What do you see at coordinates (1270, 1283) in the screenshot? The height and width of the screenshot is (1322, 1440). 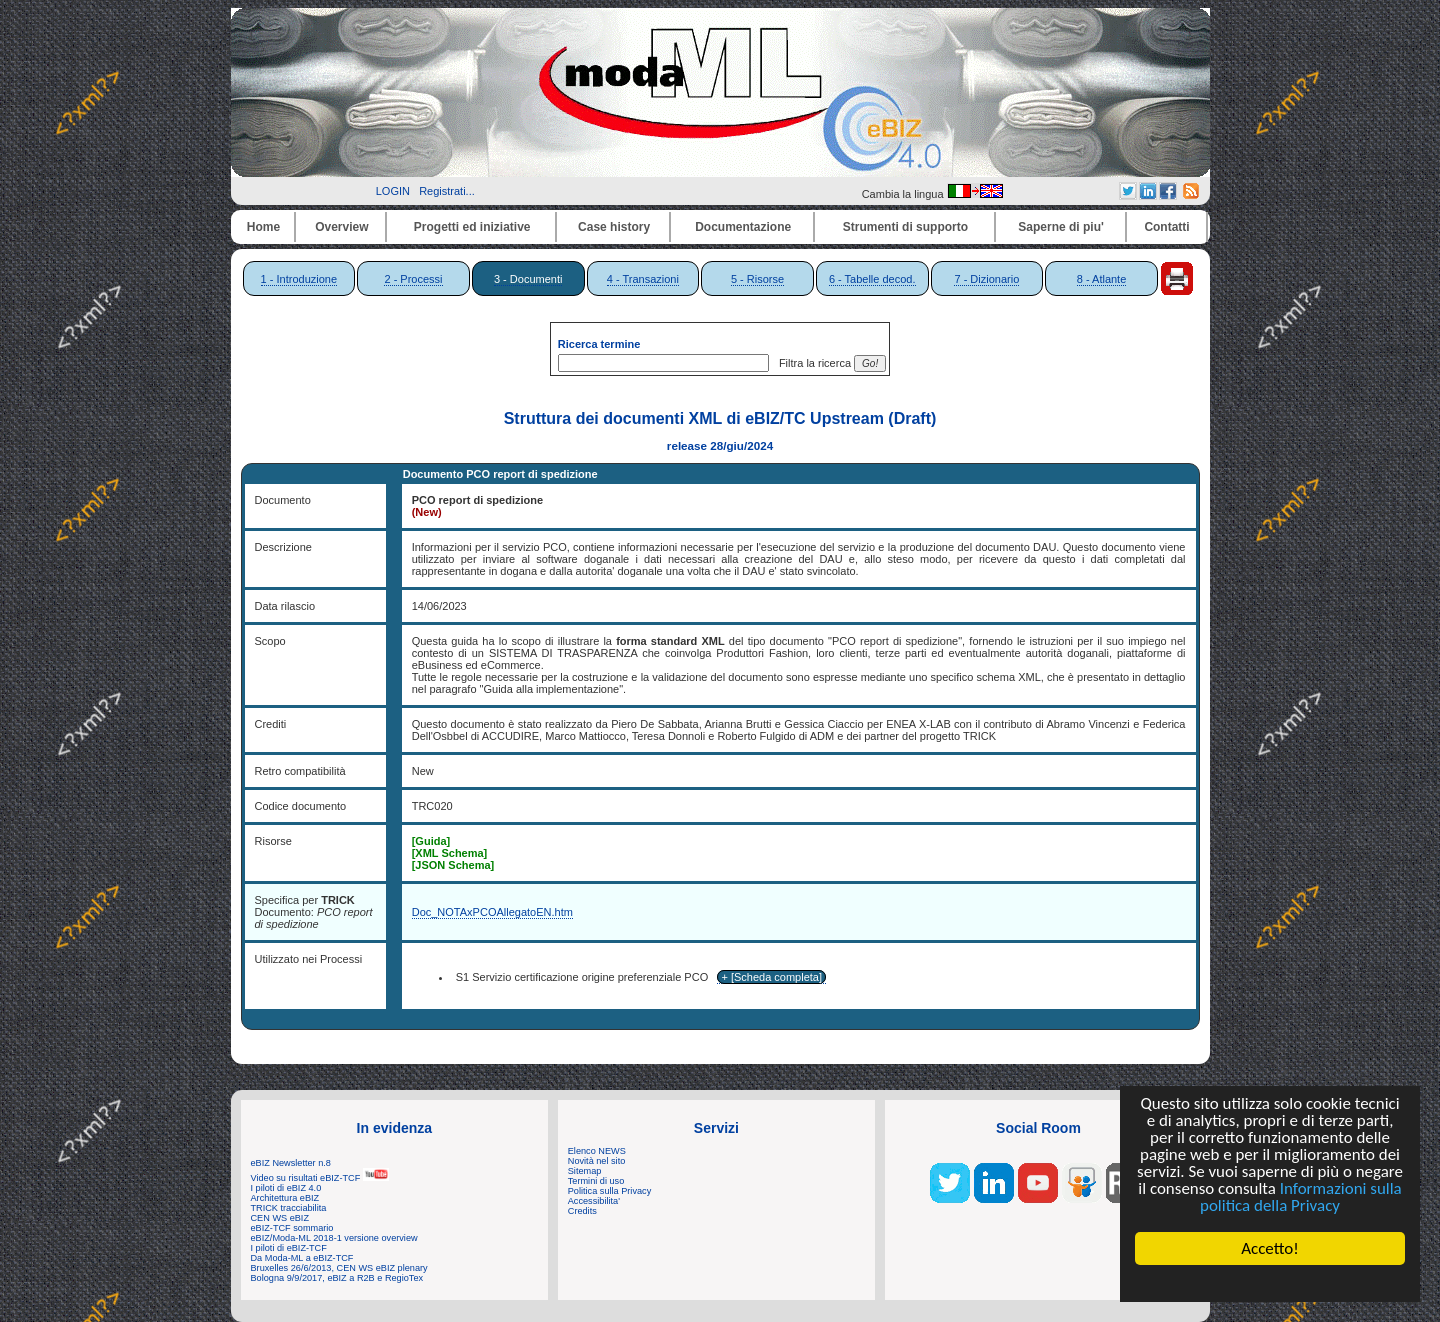 I see `Cookie Consent plugin for the EU cookie law` at bounding box center [1270, 1283].